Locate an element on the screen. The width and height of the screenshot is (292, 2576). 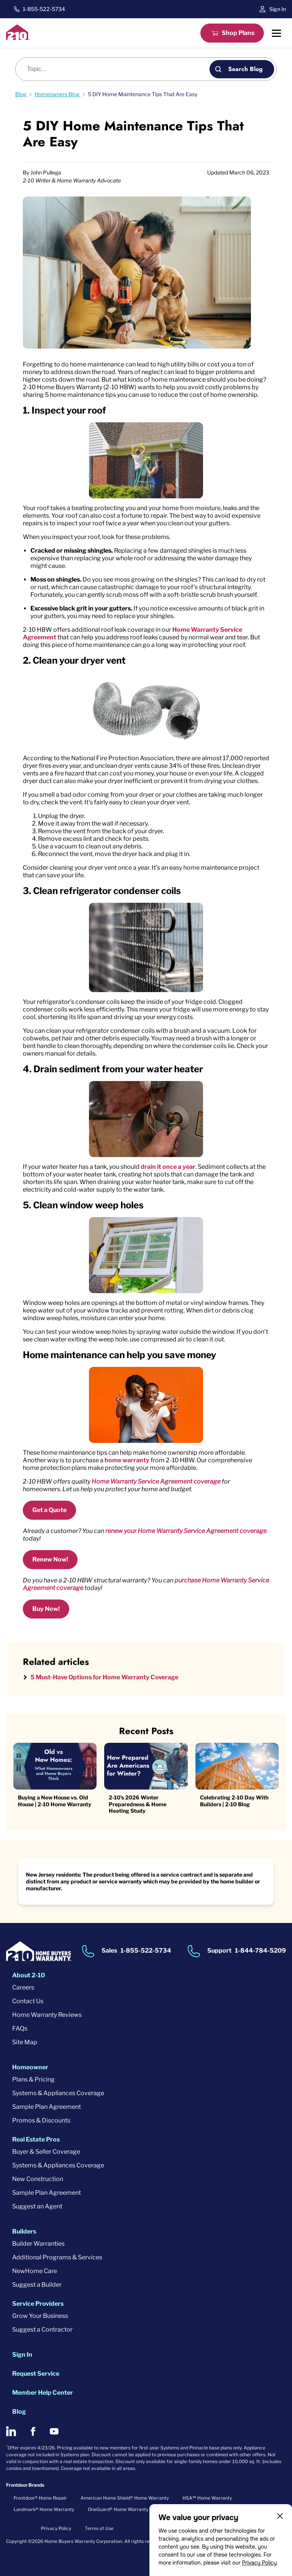
OneGuard® Home Warranty + Service Plans is located at coordinates (135, 2509).